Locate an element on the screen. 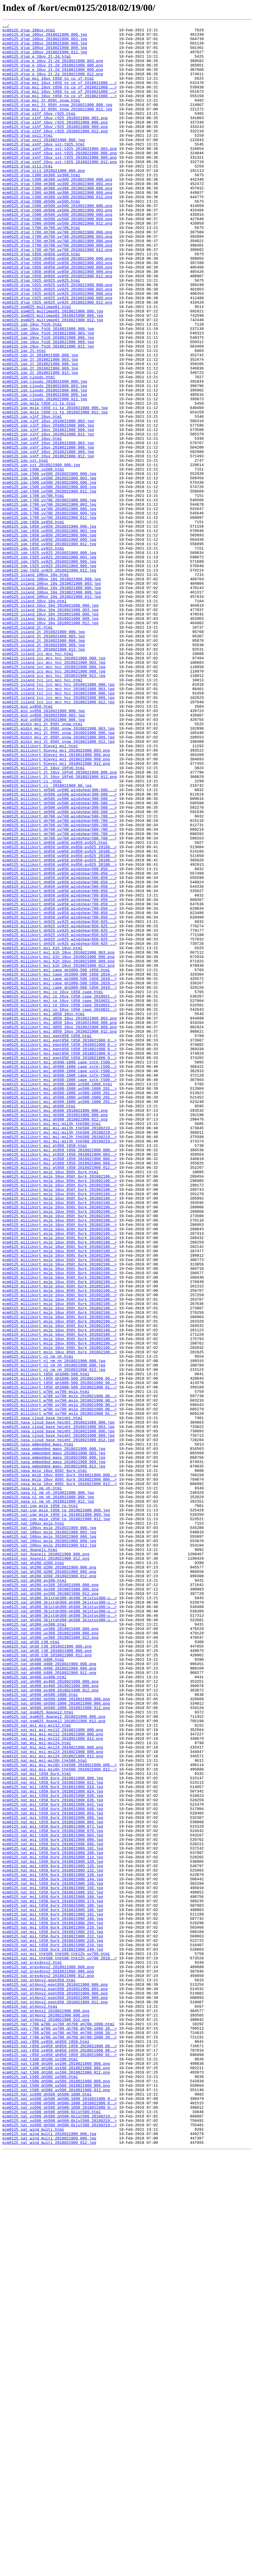  ecm0125_igp_slhf_10uv_2018021900_009.jpg is located at coordinates (48, 511).